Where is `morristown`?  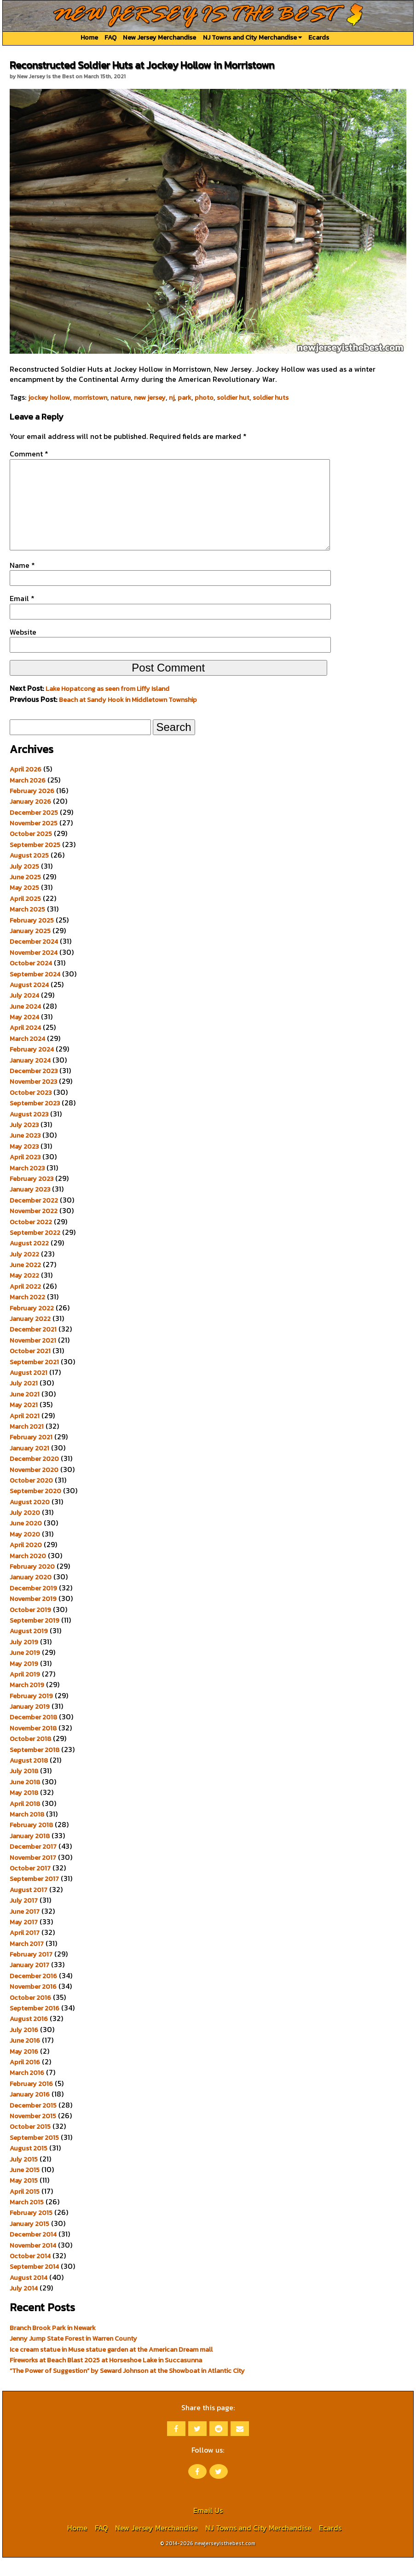
morristown is located at coordinates (90, 397).